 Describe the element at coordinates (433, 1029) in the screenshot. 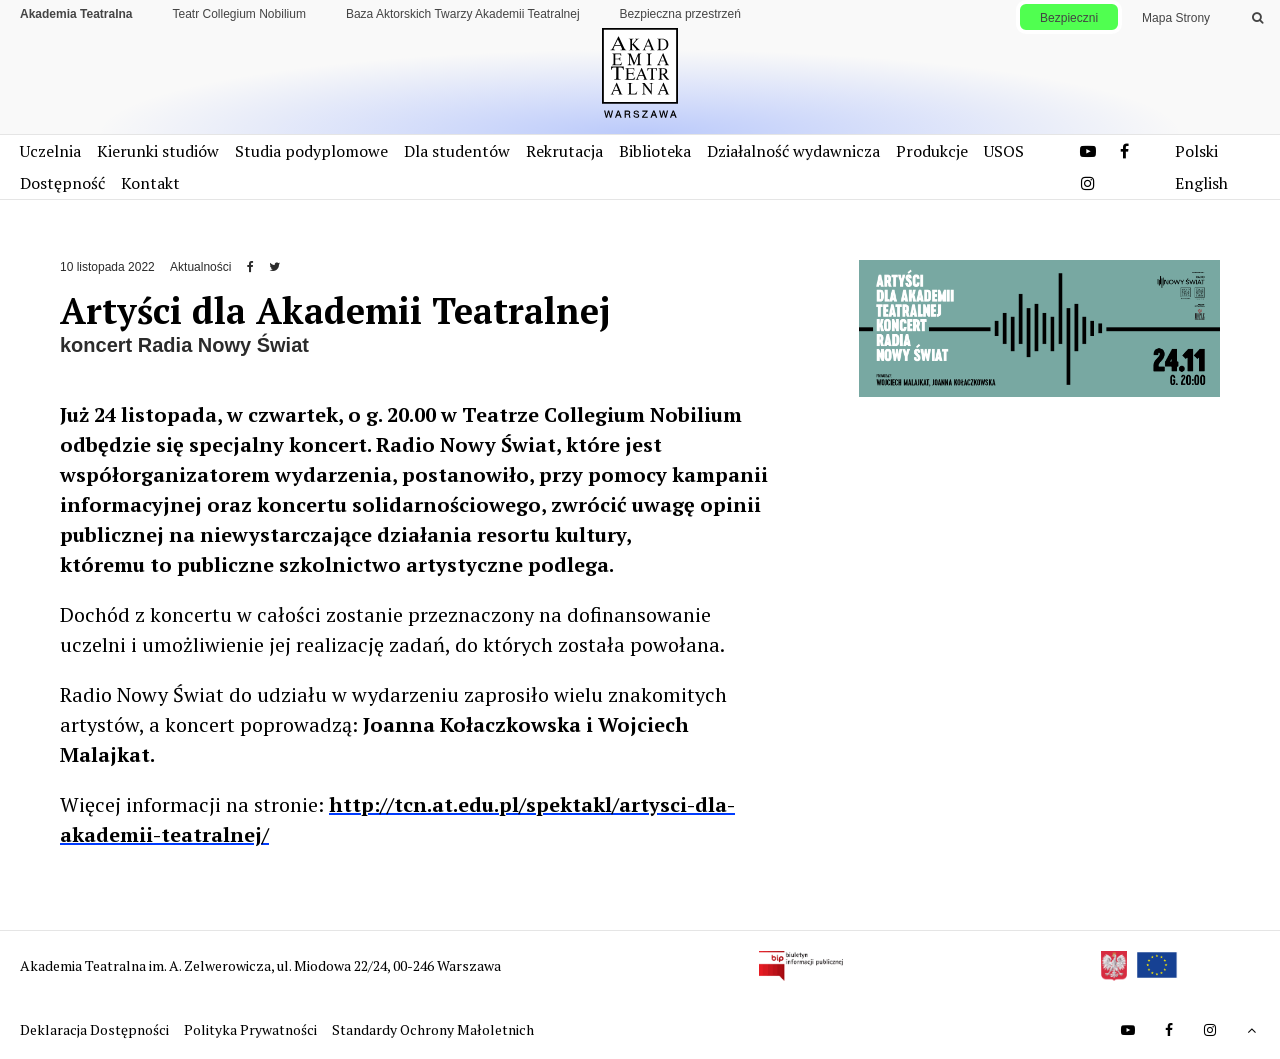

I see `Standardy Ochrony Małoletnich` at that location.